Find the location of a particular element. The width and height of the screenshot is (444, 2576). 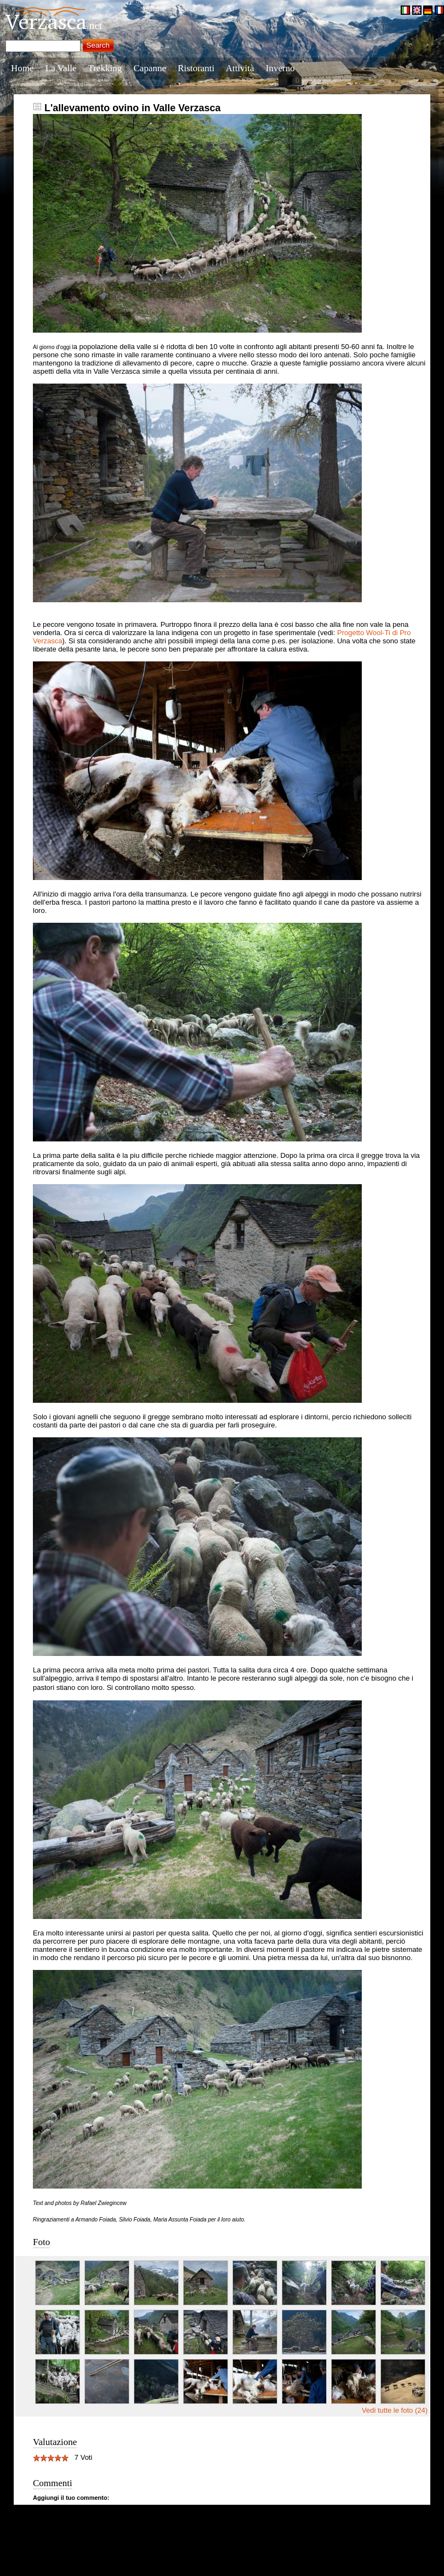

Ristoranti is located at coordinates (196, 68).